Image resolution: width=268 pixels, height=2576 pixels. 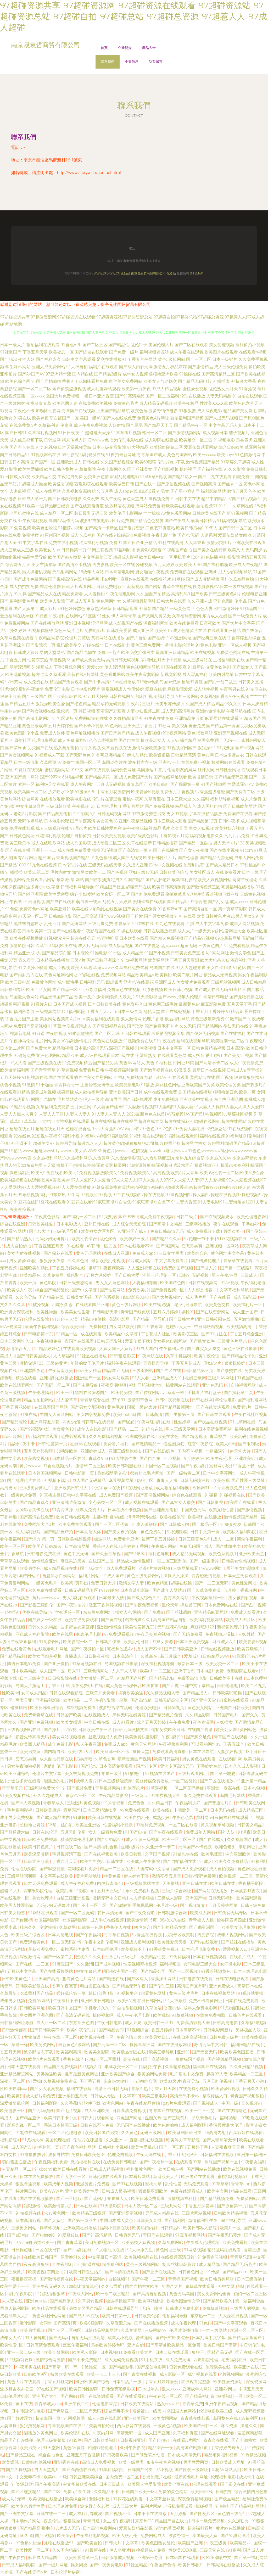 I want to click on 中文字幕福利导航, so click(x=232, y=1289).